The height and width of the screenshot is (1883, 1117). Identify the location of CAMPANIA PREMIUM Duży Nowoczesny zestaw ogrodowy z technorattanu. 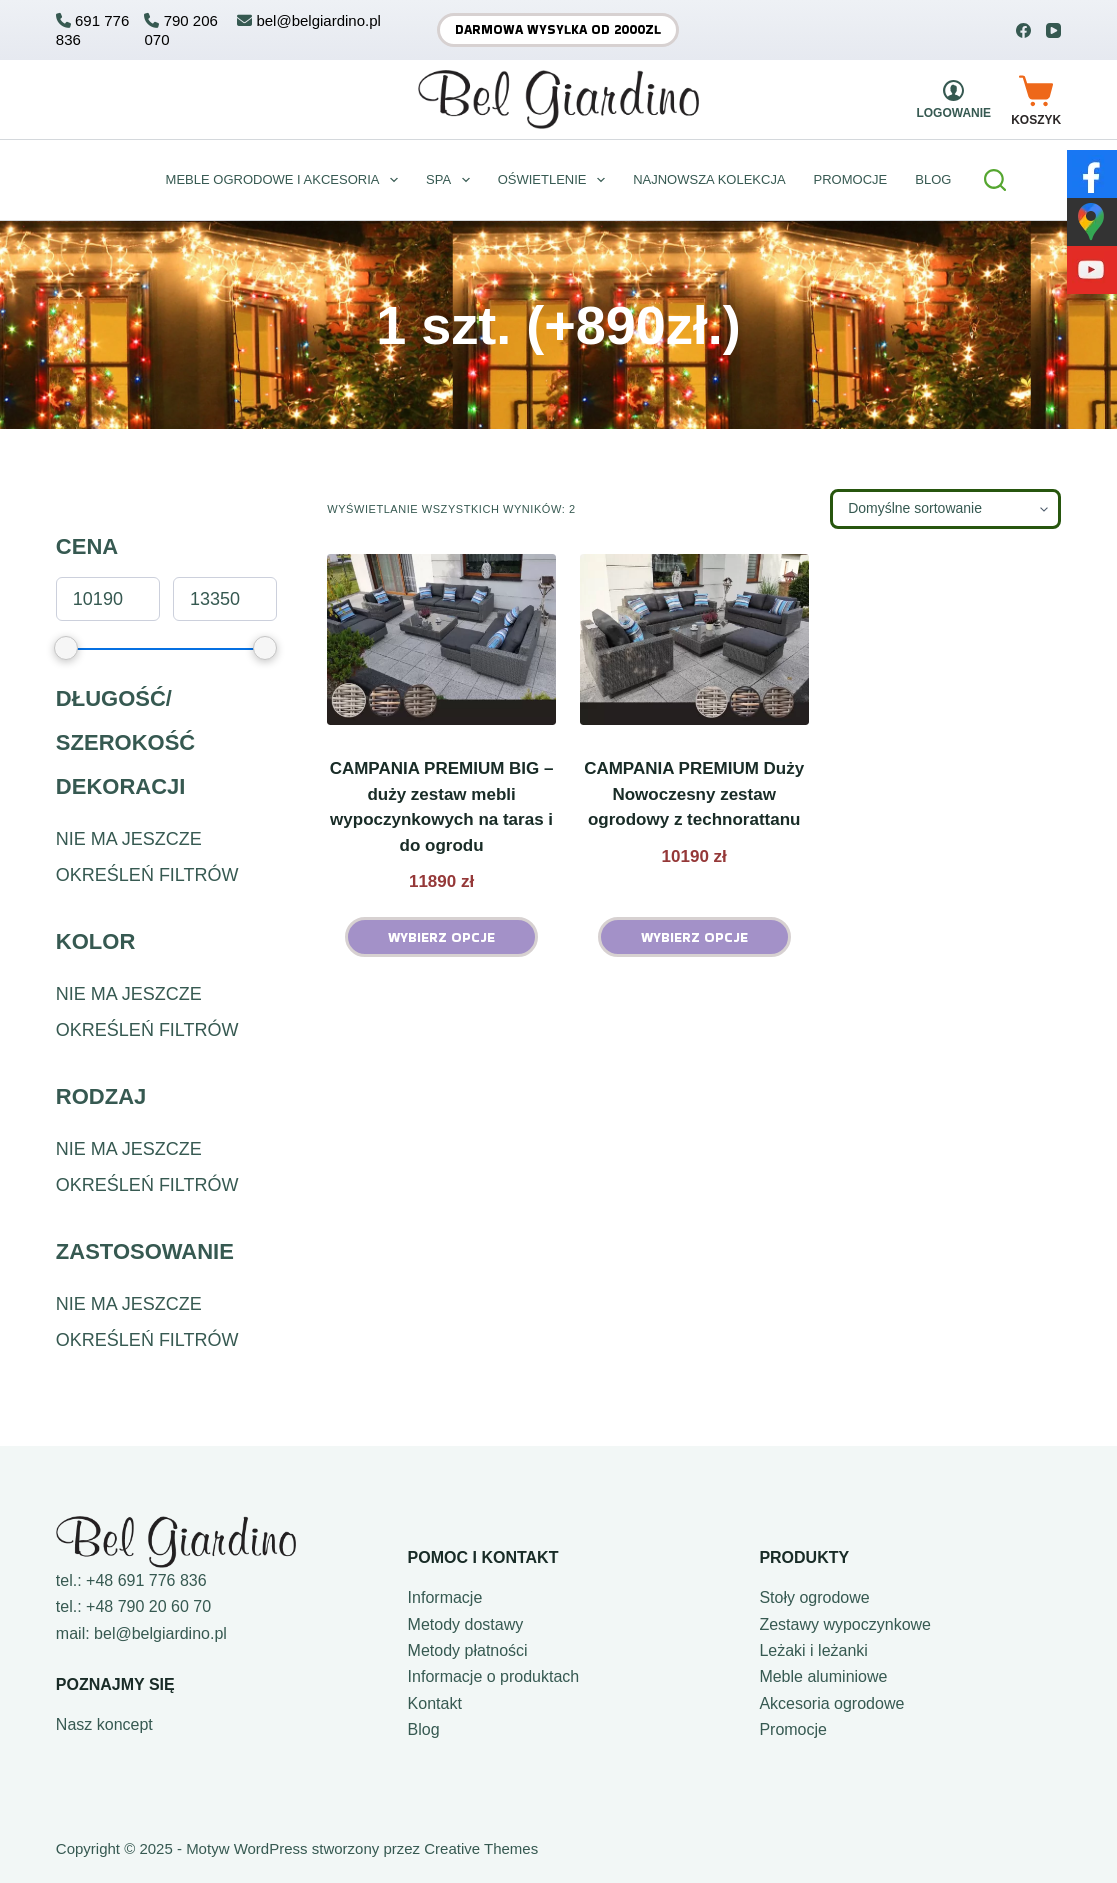
(694, 794).